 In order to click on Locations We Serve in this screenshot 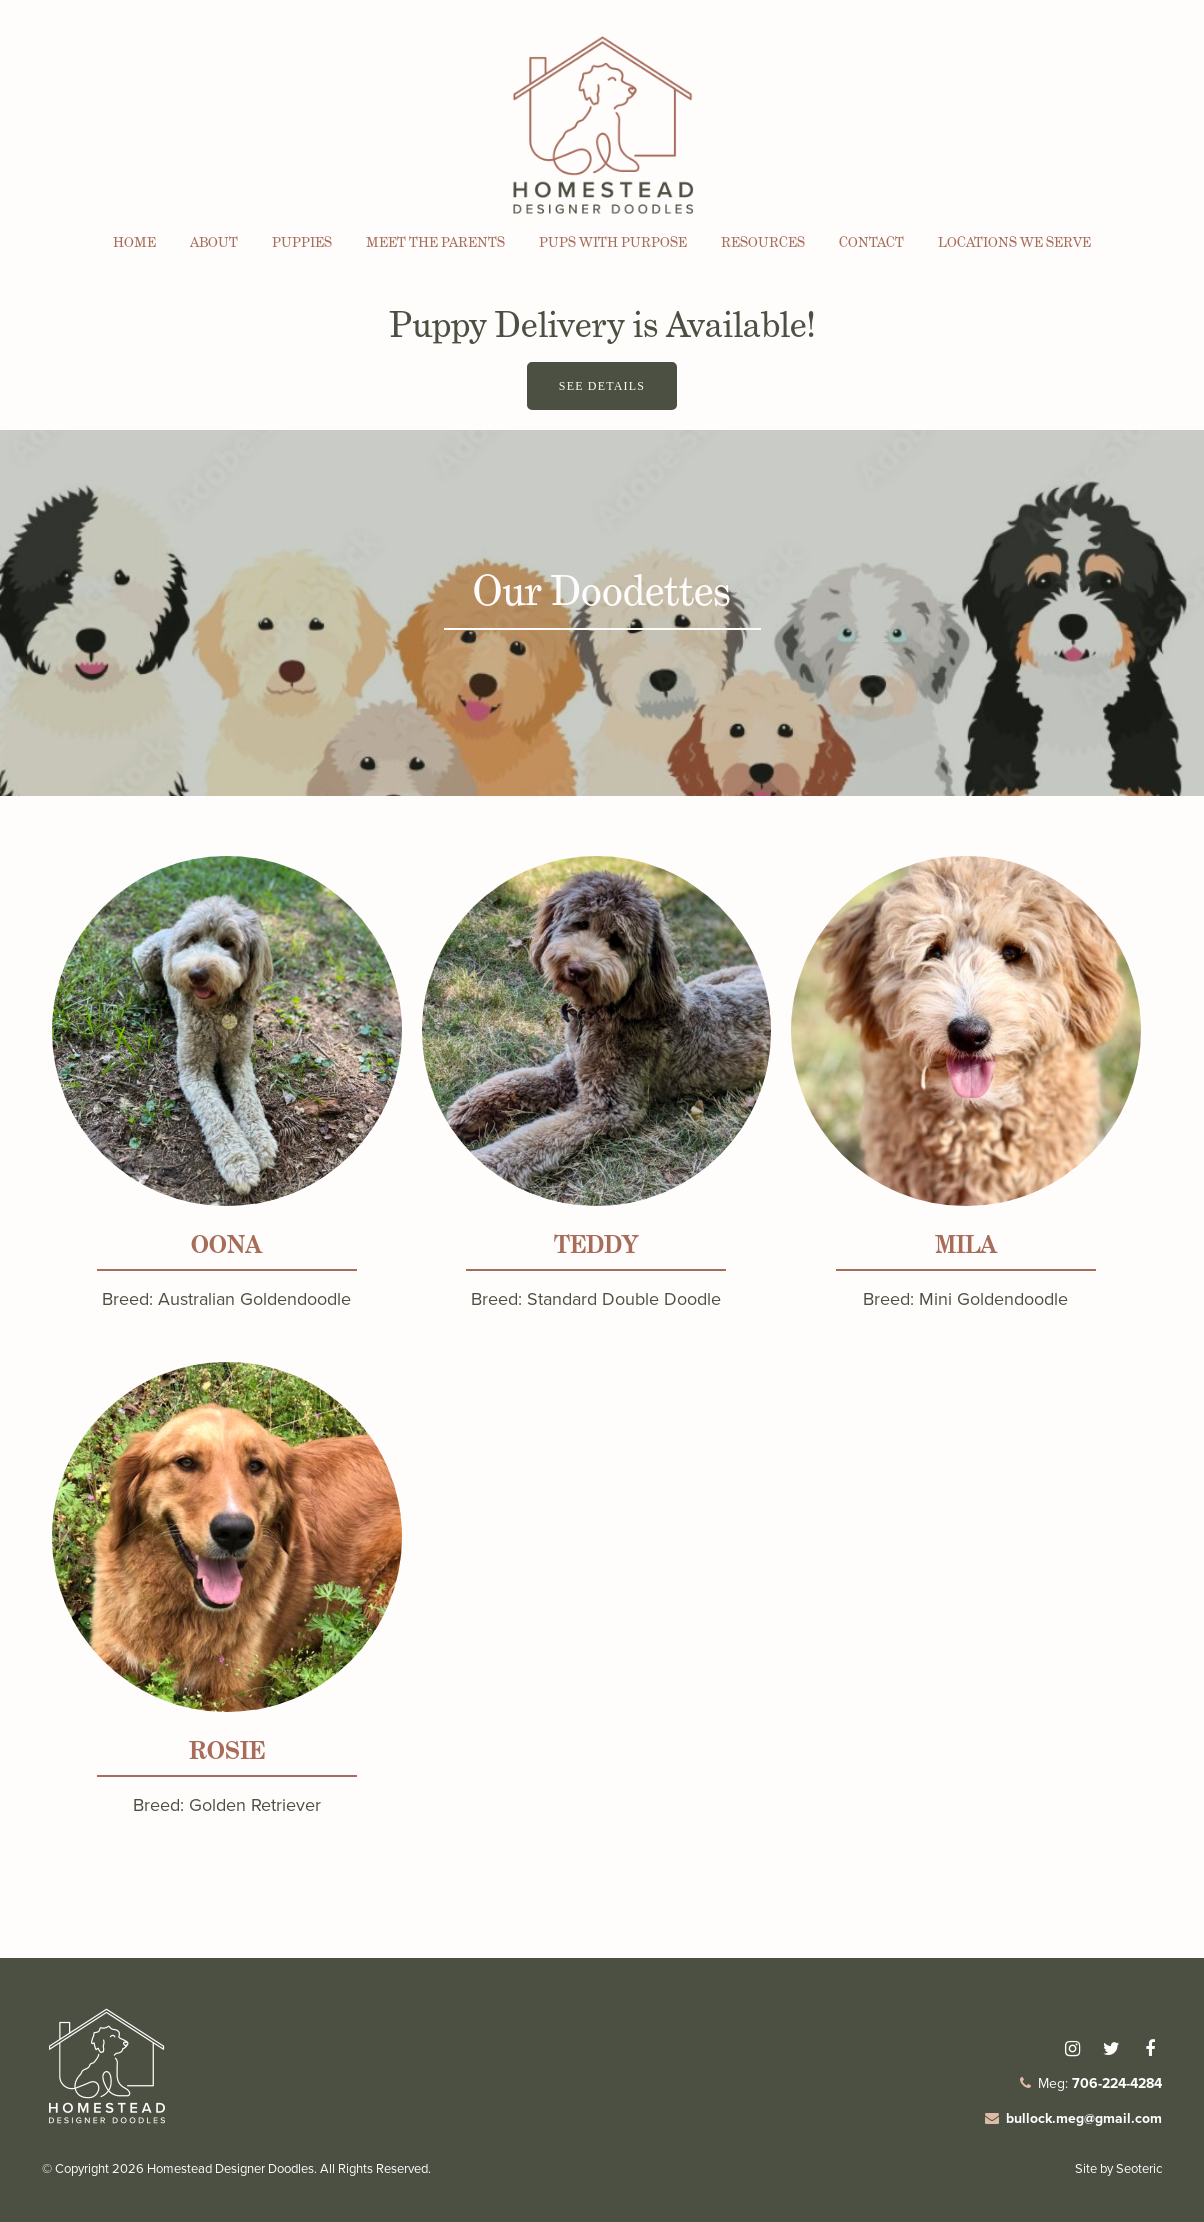, I will do `click(1014, 242)`.